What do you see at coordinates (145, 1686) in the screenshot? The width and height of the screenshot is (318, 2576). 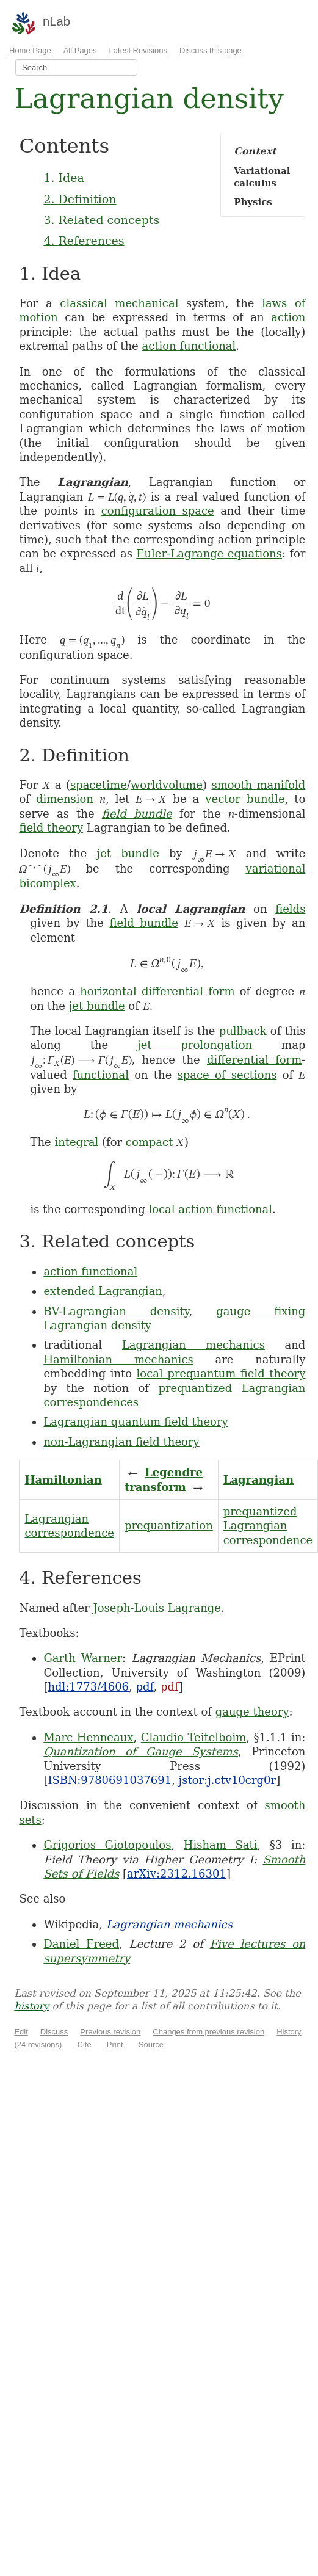 I see `pdf` at bounding box center [145, 1686].